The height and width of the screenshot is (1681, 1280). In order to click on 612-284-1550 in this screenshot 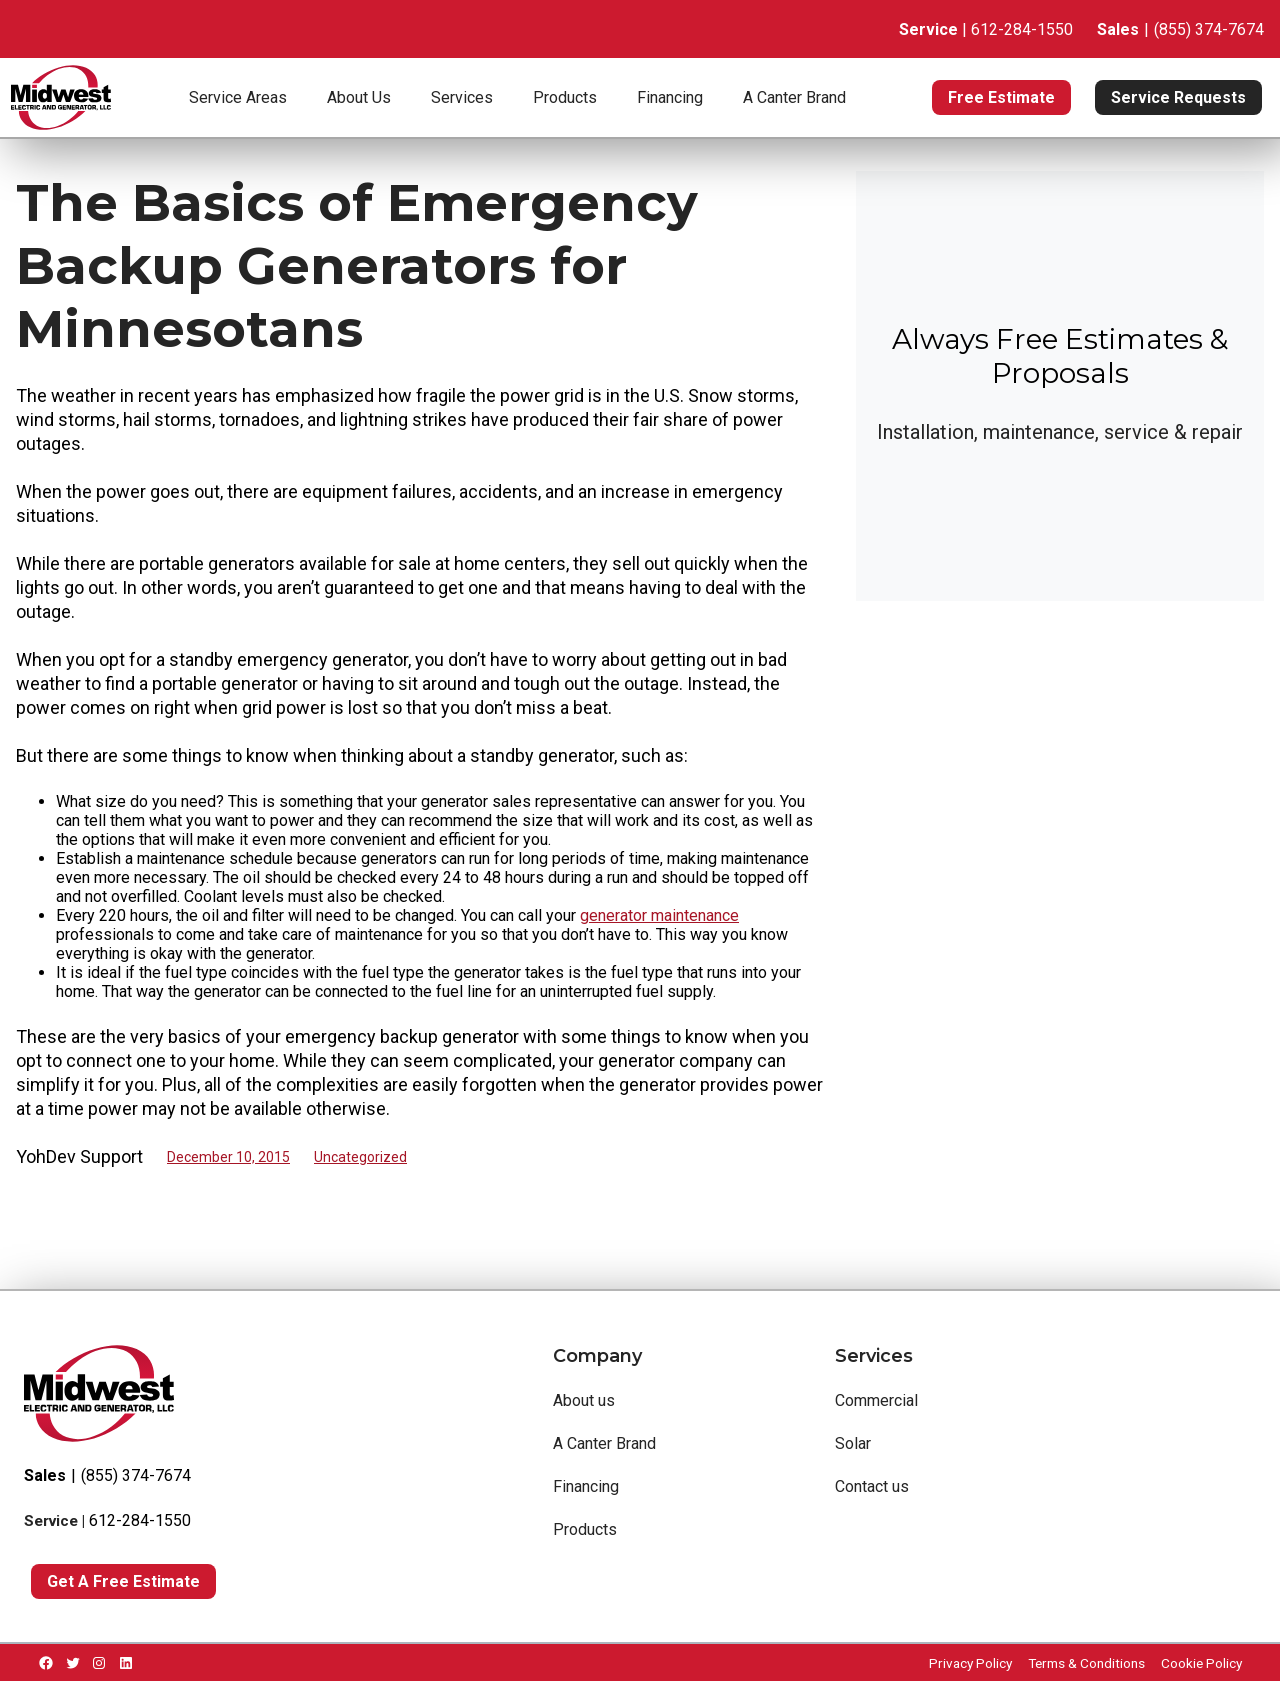, I will do `click(140, 1520)`.